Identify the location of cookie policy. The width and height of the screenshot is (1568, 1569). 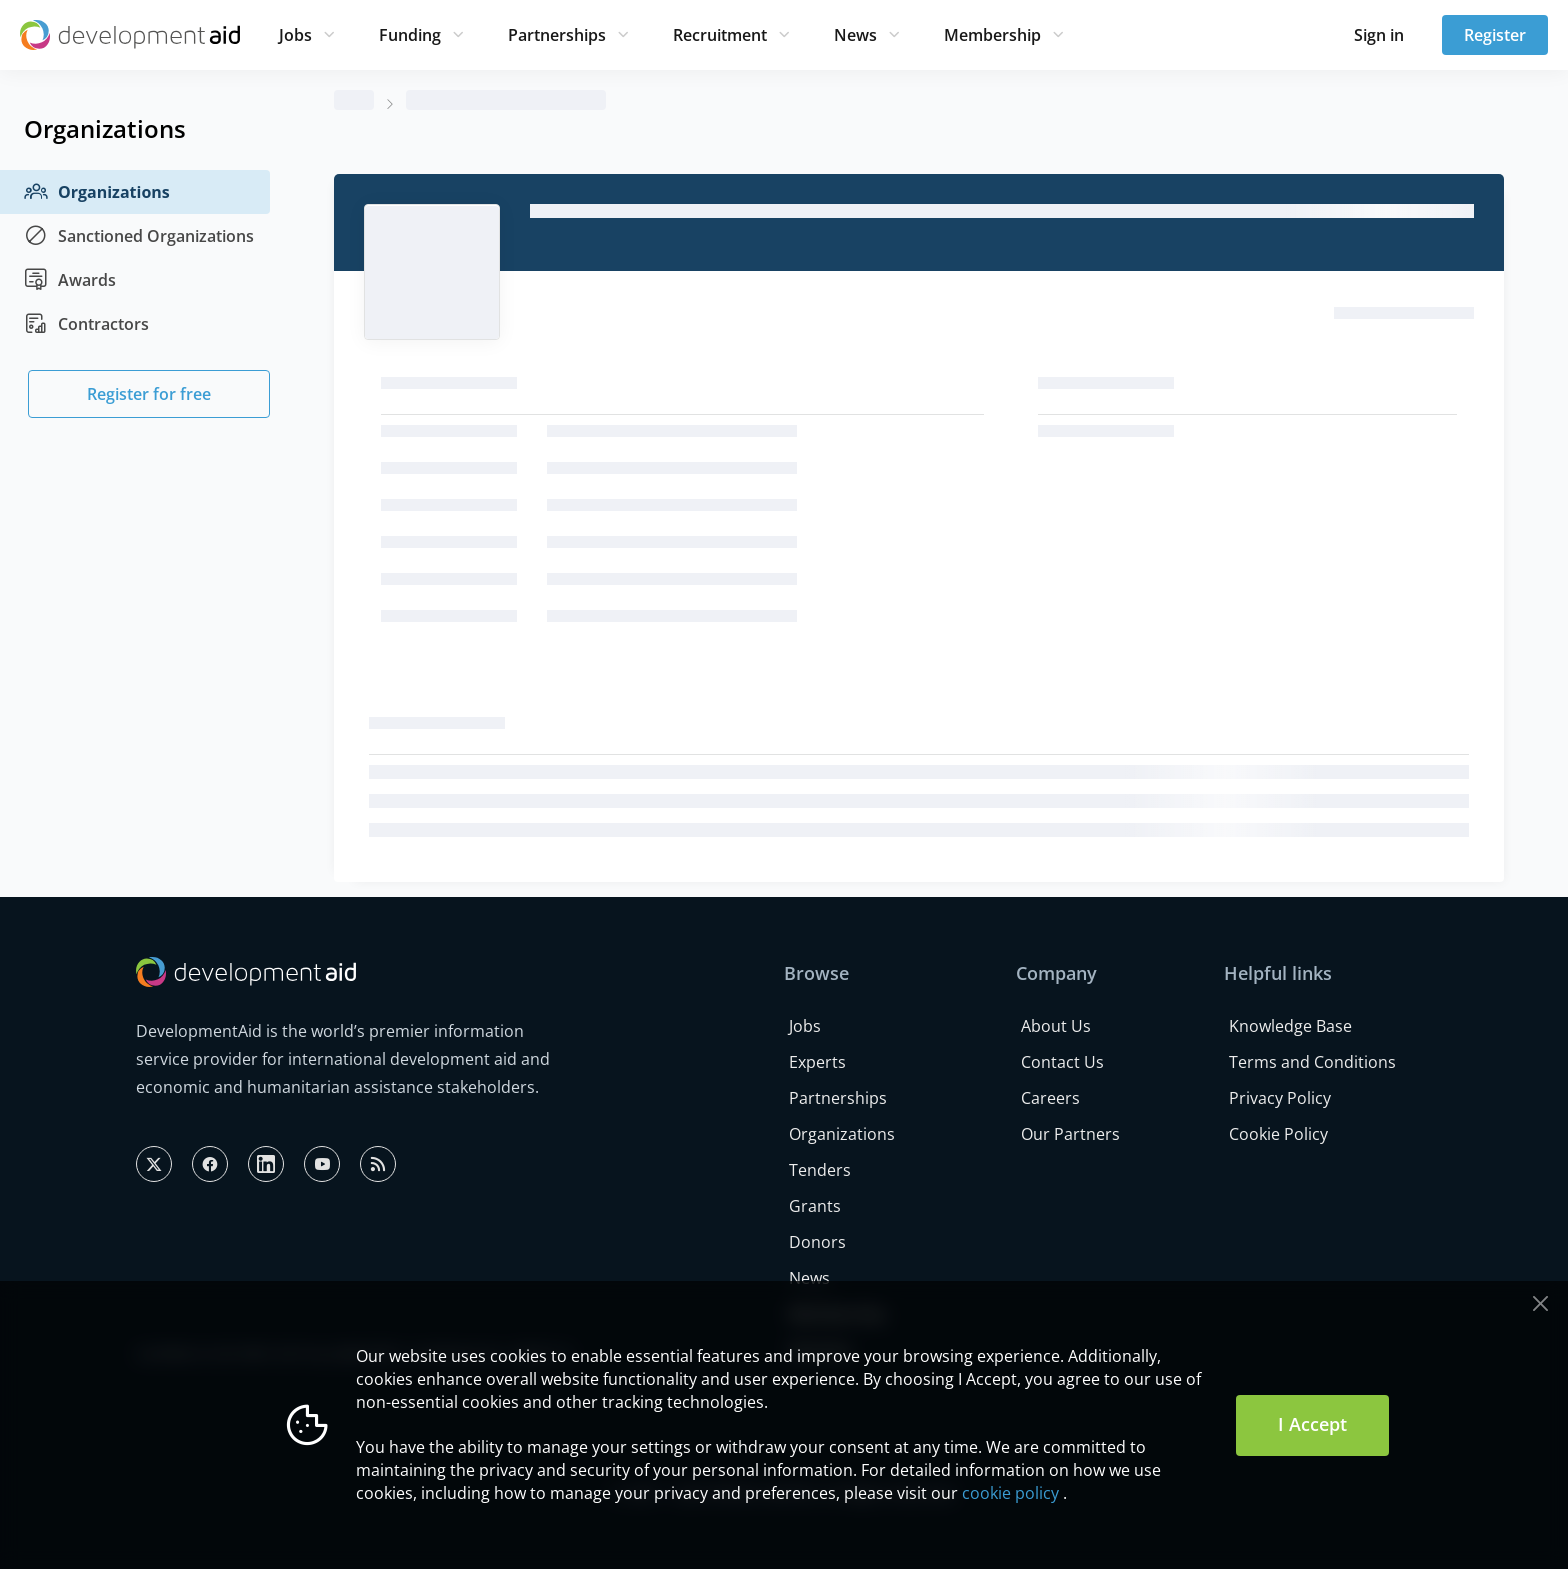
(1010, 1493).